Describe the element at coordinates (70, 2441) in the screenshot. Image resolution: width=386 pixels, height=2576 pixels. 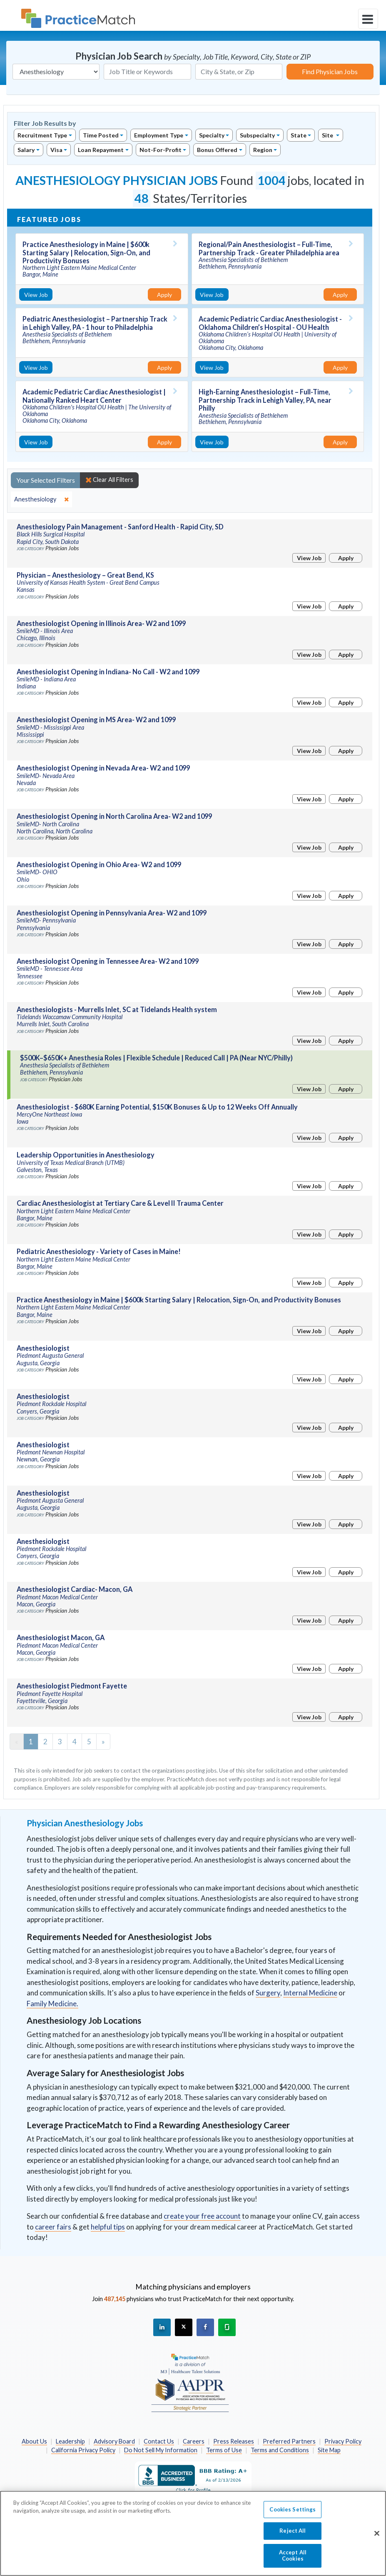
I see `Leadership` at that location.